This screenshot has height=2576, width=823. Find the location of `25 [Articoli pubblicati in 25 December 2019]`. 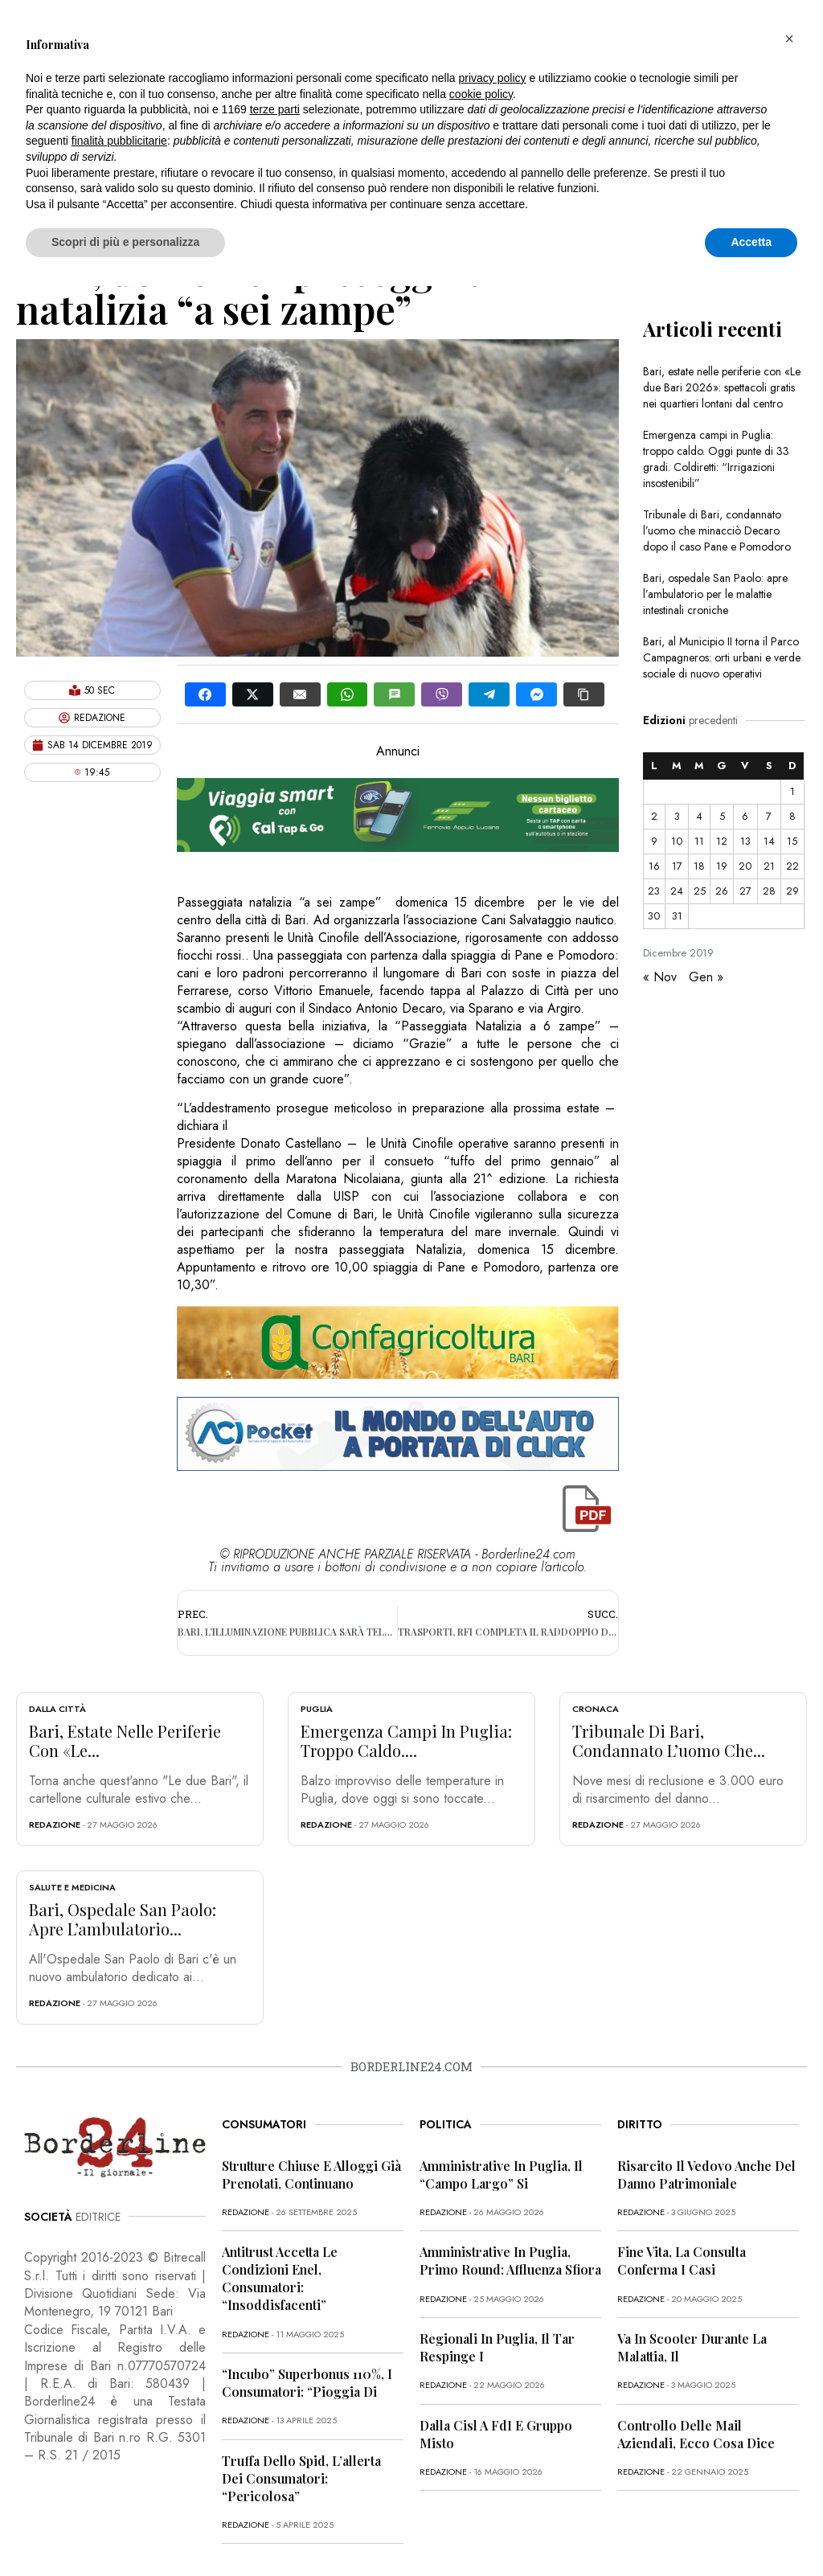

25 [Articoli pubblicati in 25 December 2019] is located at coordinates (700, 891).